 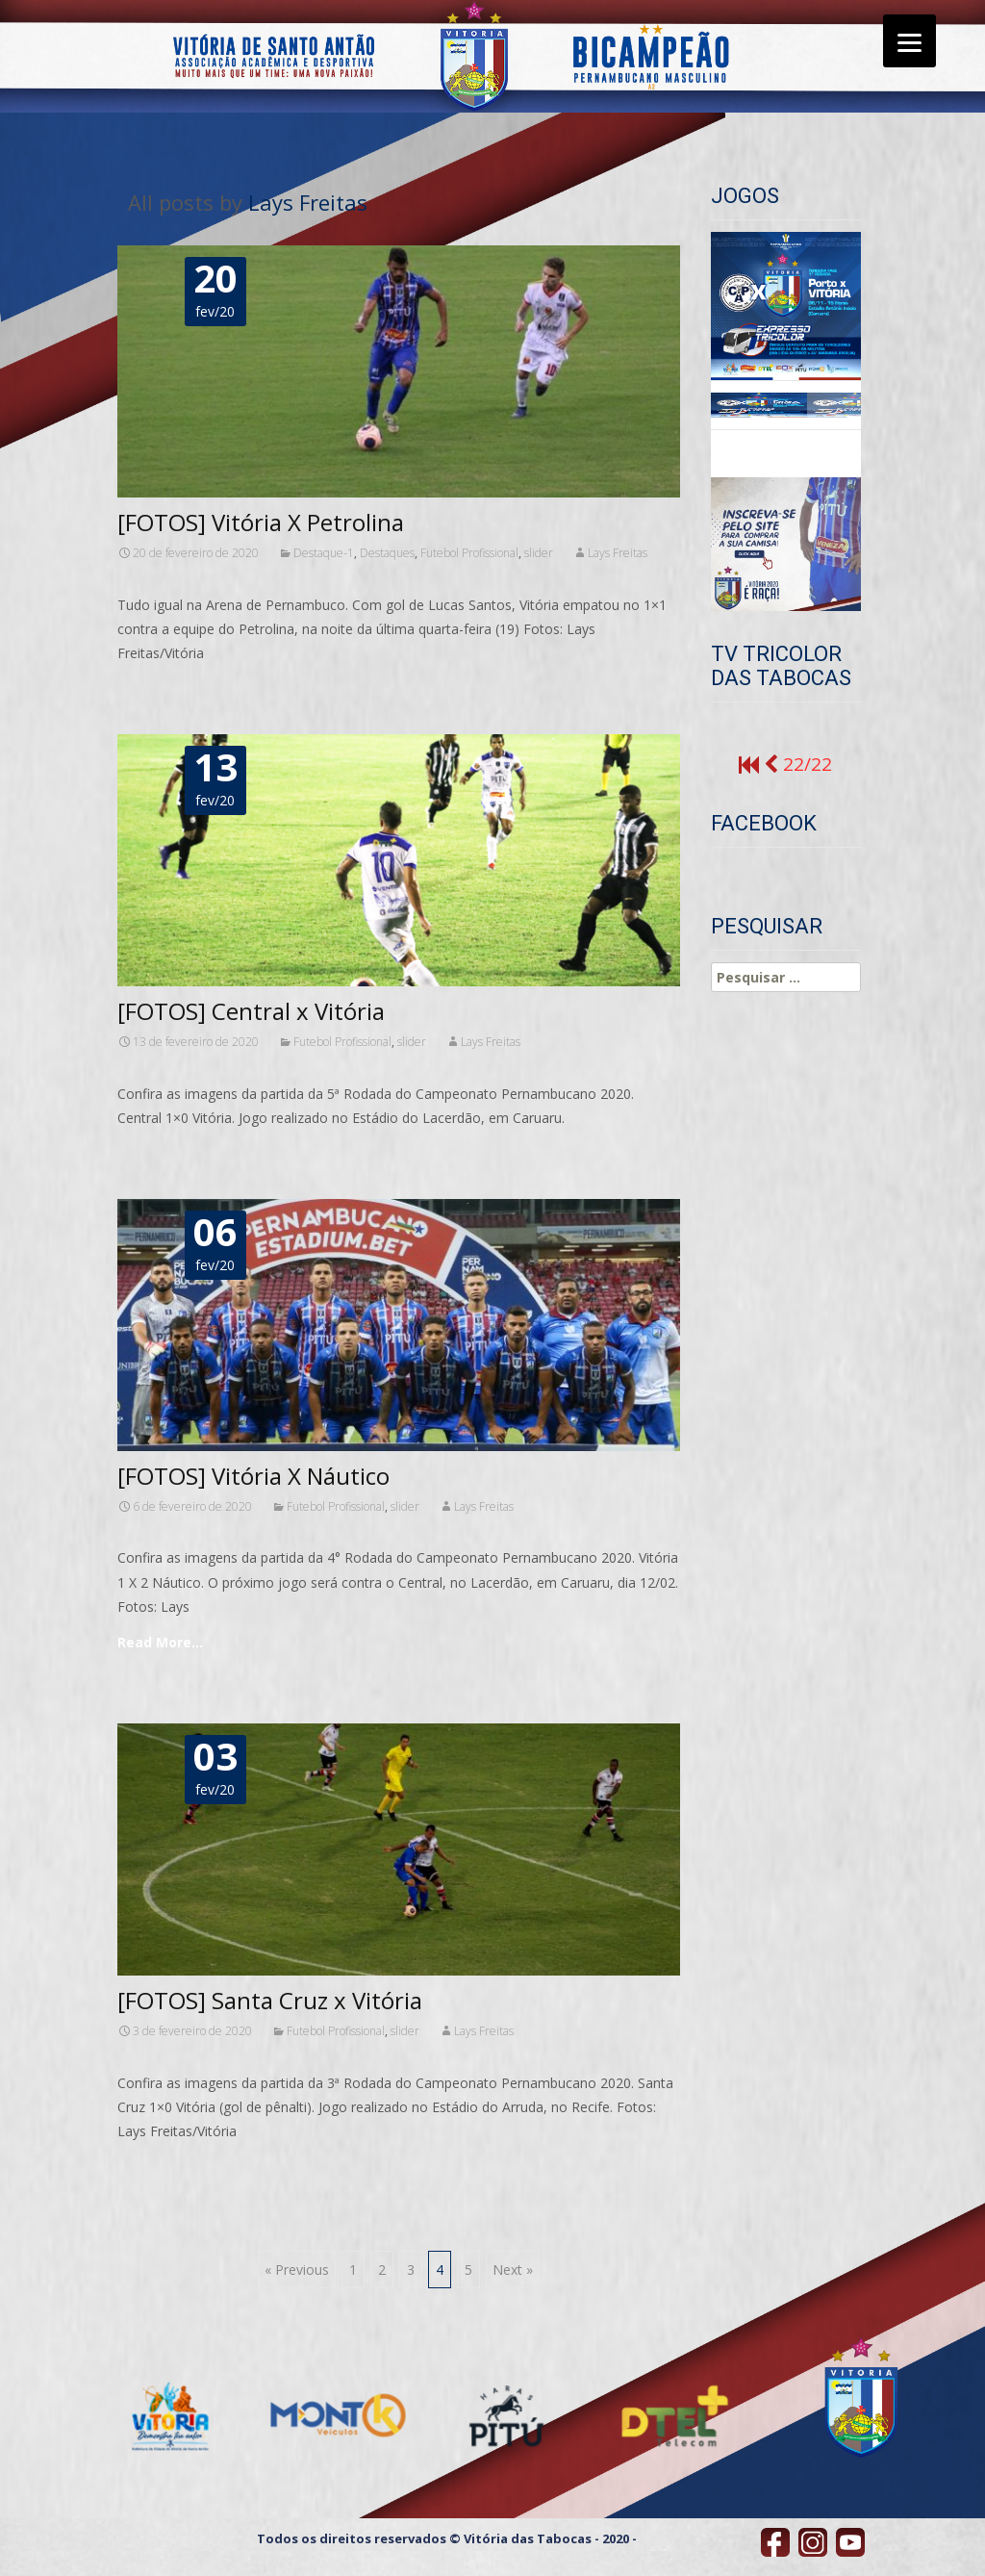 What do you see at coordinates (160, 1642) in the screenshot?
I see `Read More…` at bounding box center [160, 1642].